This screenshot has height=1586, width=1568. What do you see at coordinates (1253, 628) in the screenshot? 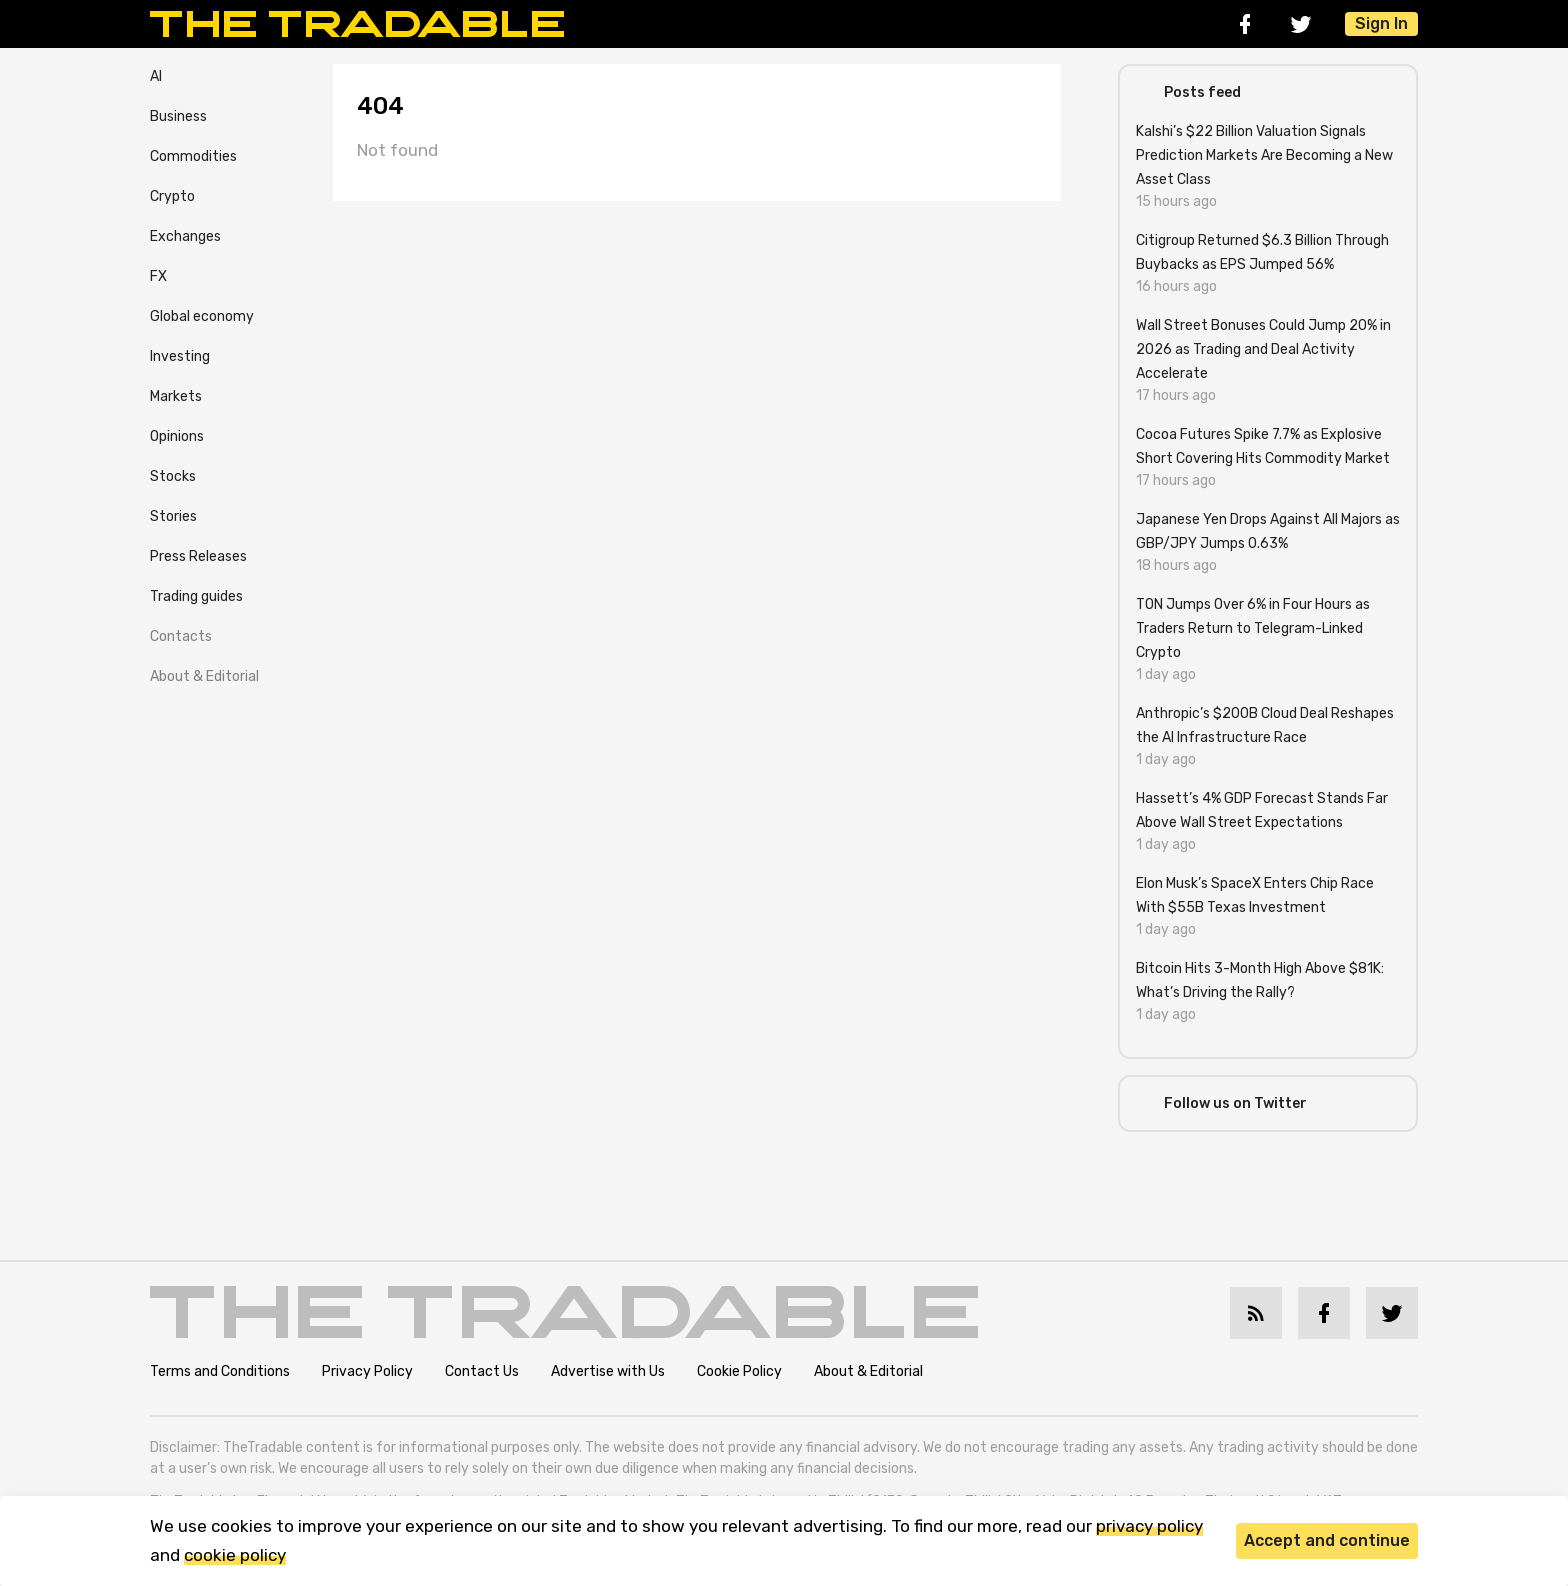
I see `TON Jumps Over 6% in Four Hours as Traders Return to Telegram-Linked Crypto` at bounding box center [1253, 628].